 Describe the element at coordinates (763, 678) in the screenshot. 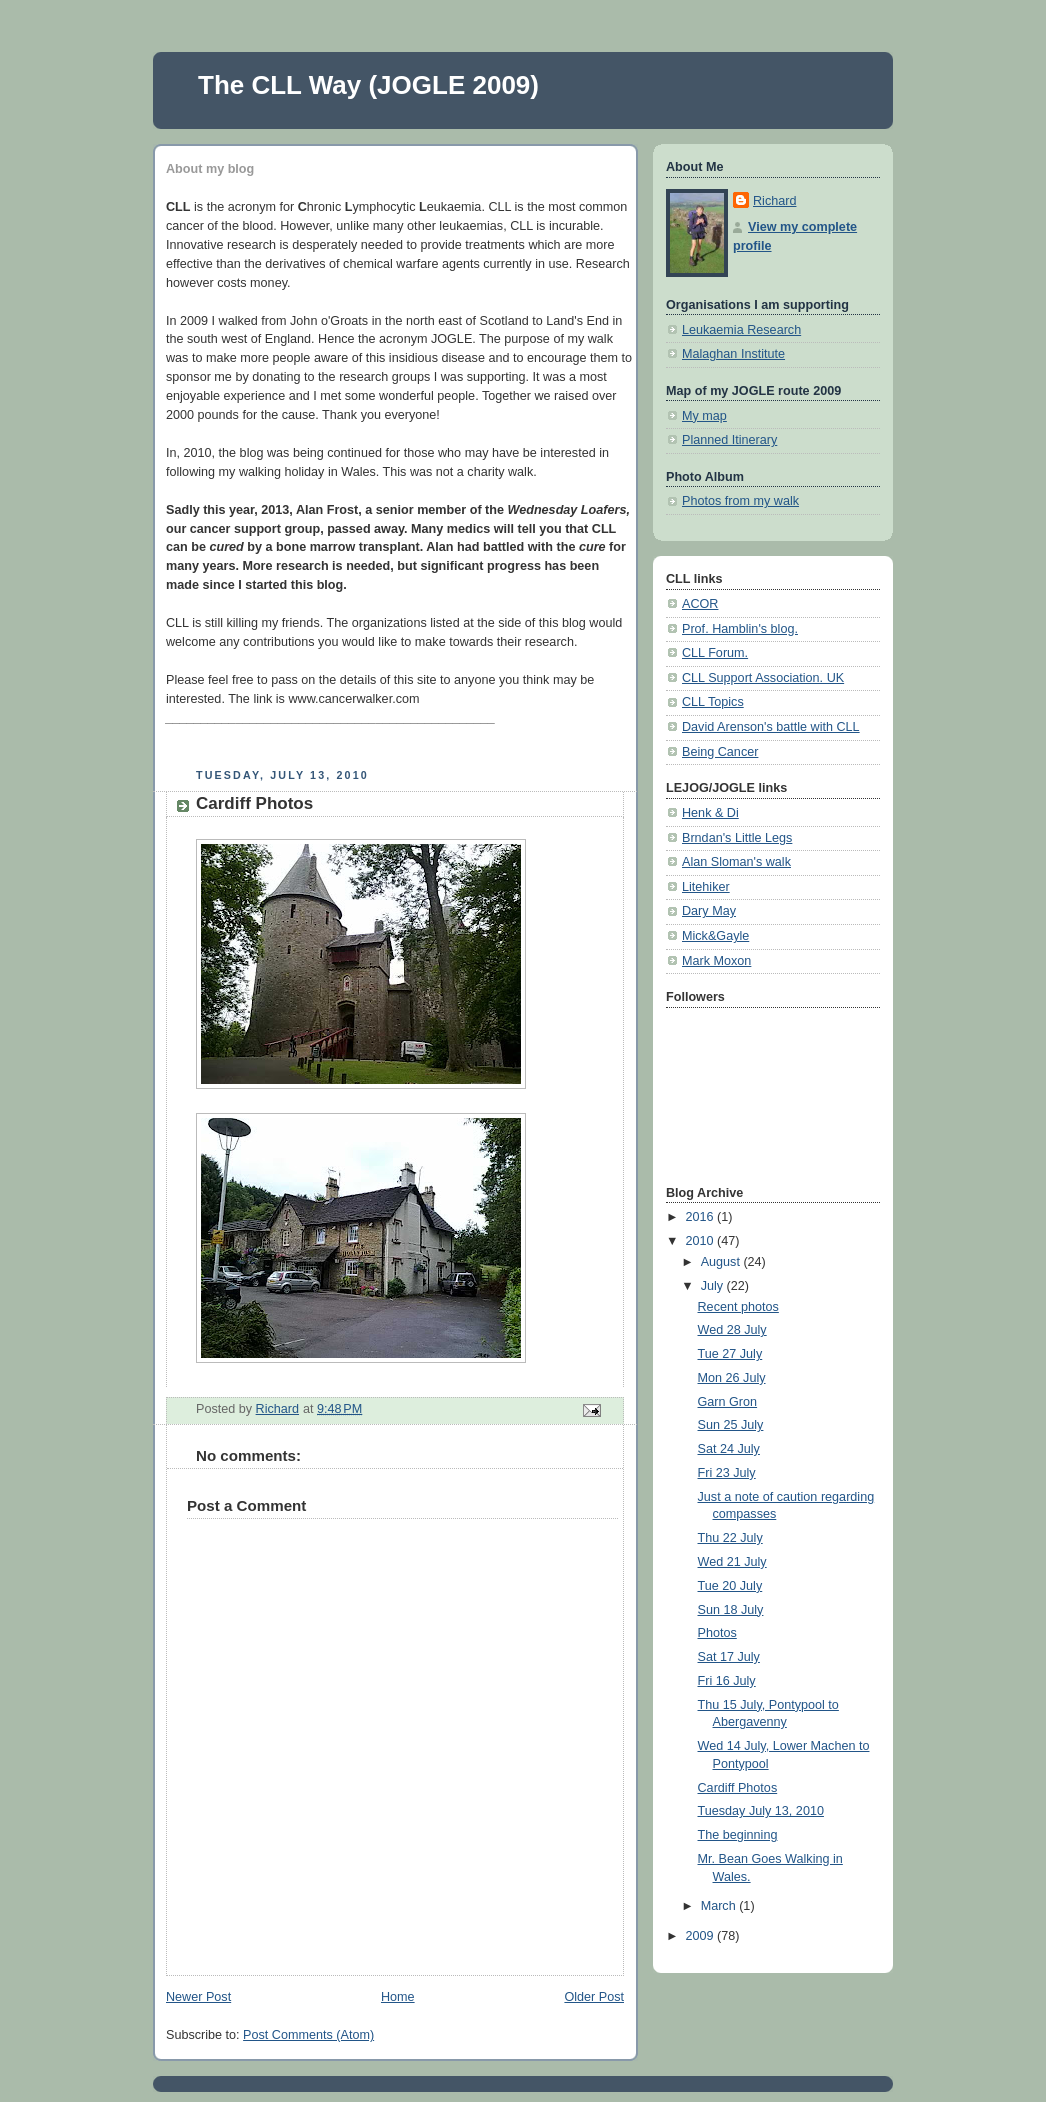

I see `CLL Support Association. UK` at that location.